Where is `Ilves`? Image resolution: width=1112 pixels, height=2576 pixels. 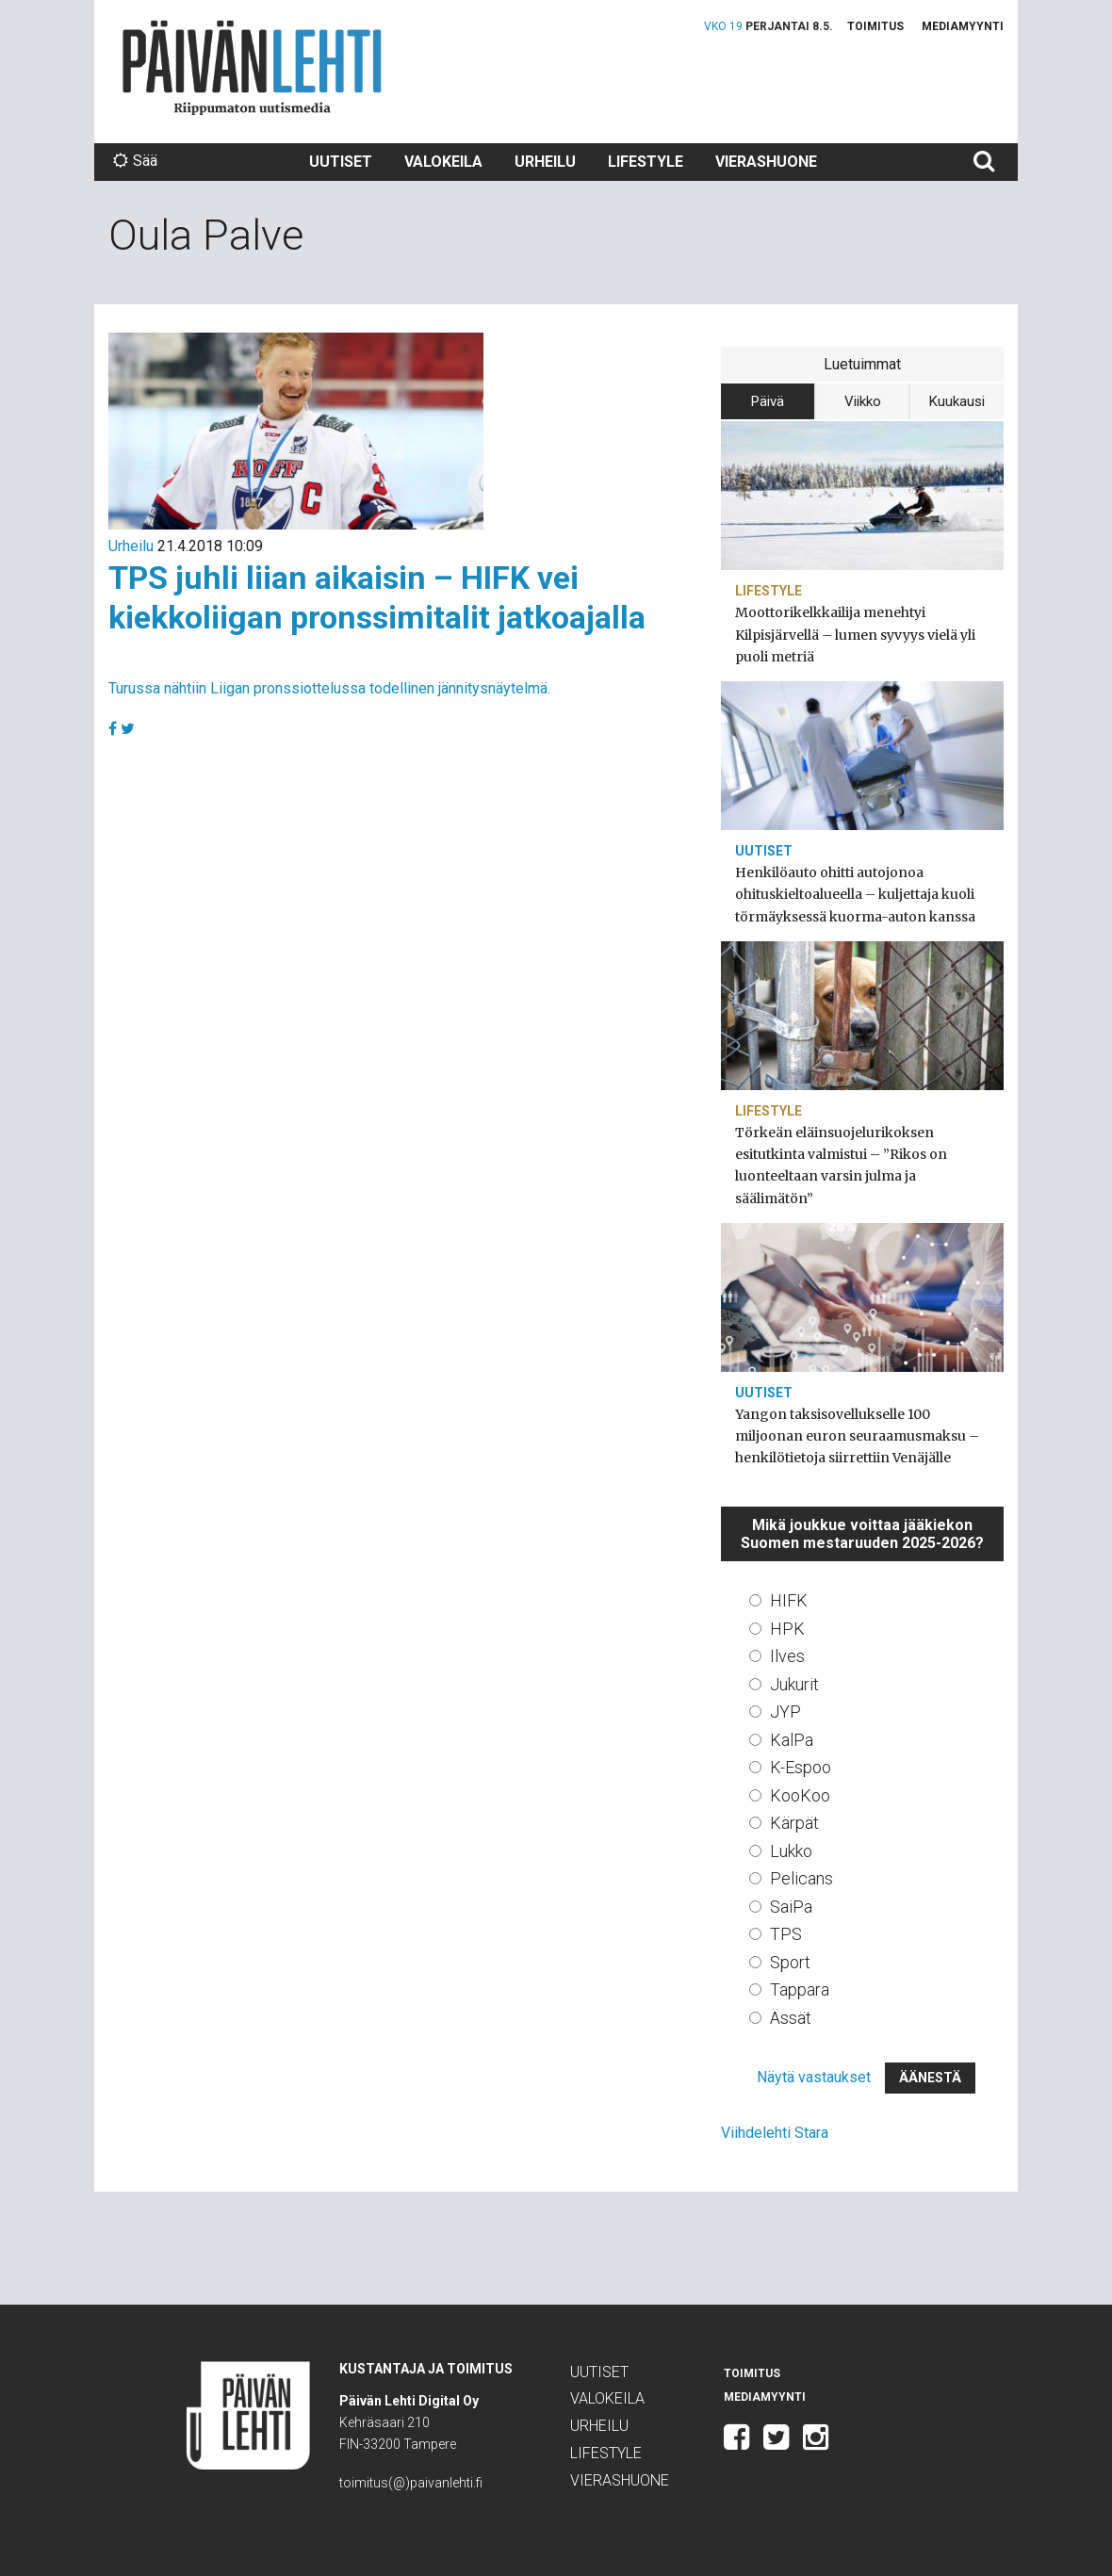
Ilves is located at coordinates (787, 1656).